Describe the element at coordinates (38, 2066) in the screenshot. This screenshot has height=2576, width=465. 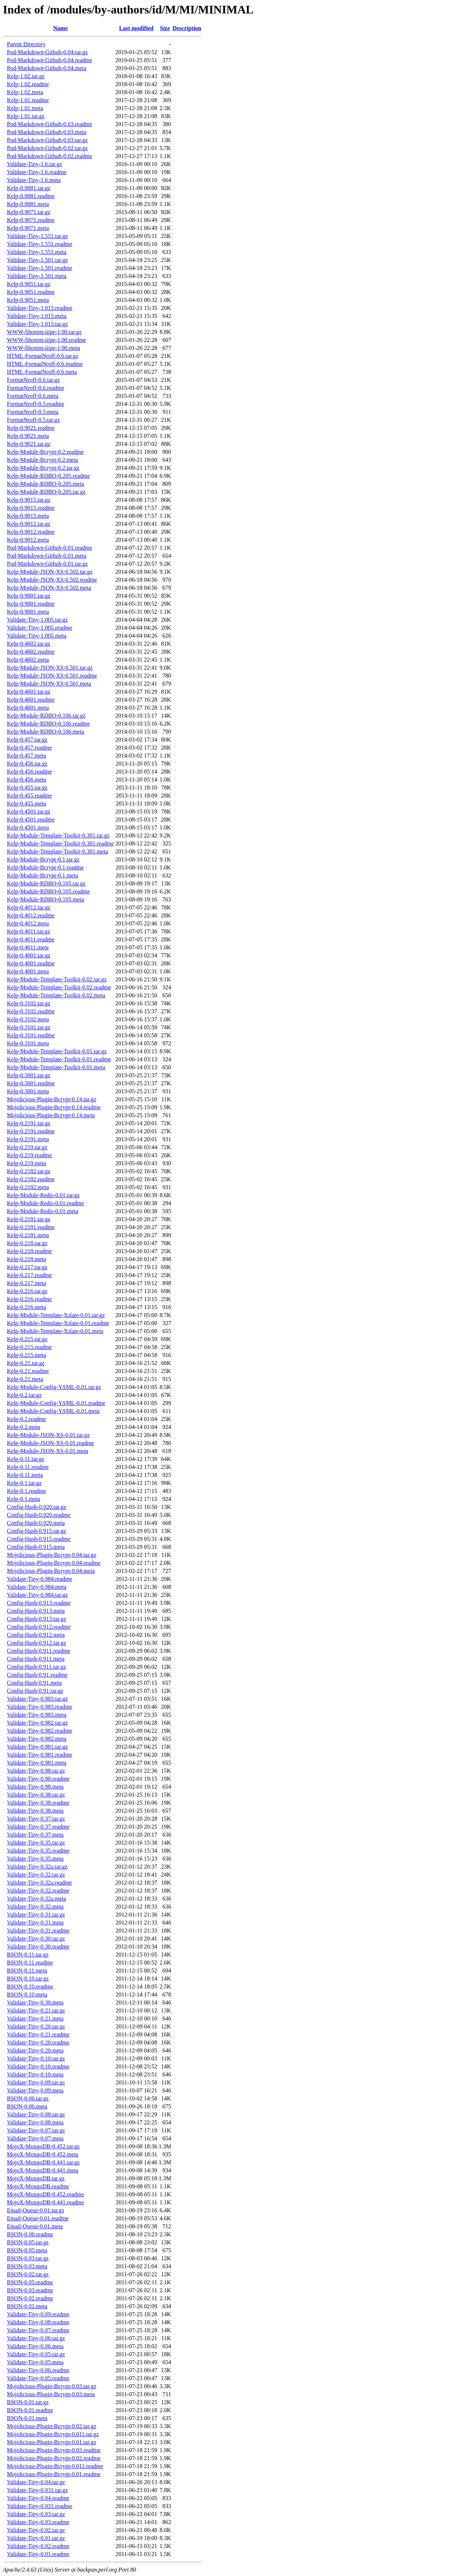
I see `Validate-Tiny-0.10.readme` at that location.